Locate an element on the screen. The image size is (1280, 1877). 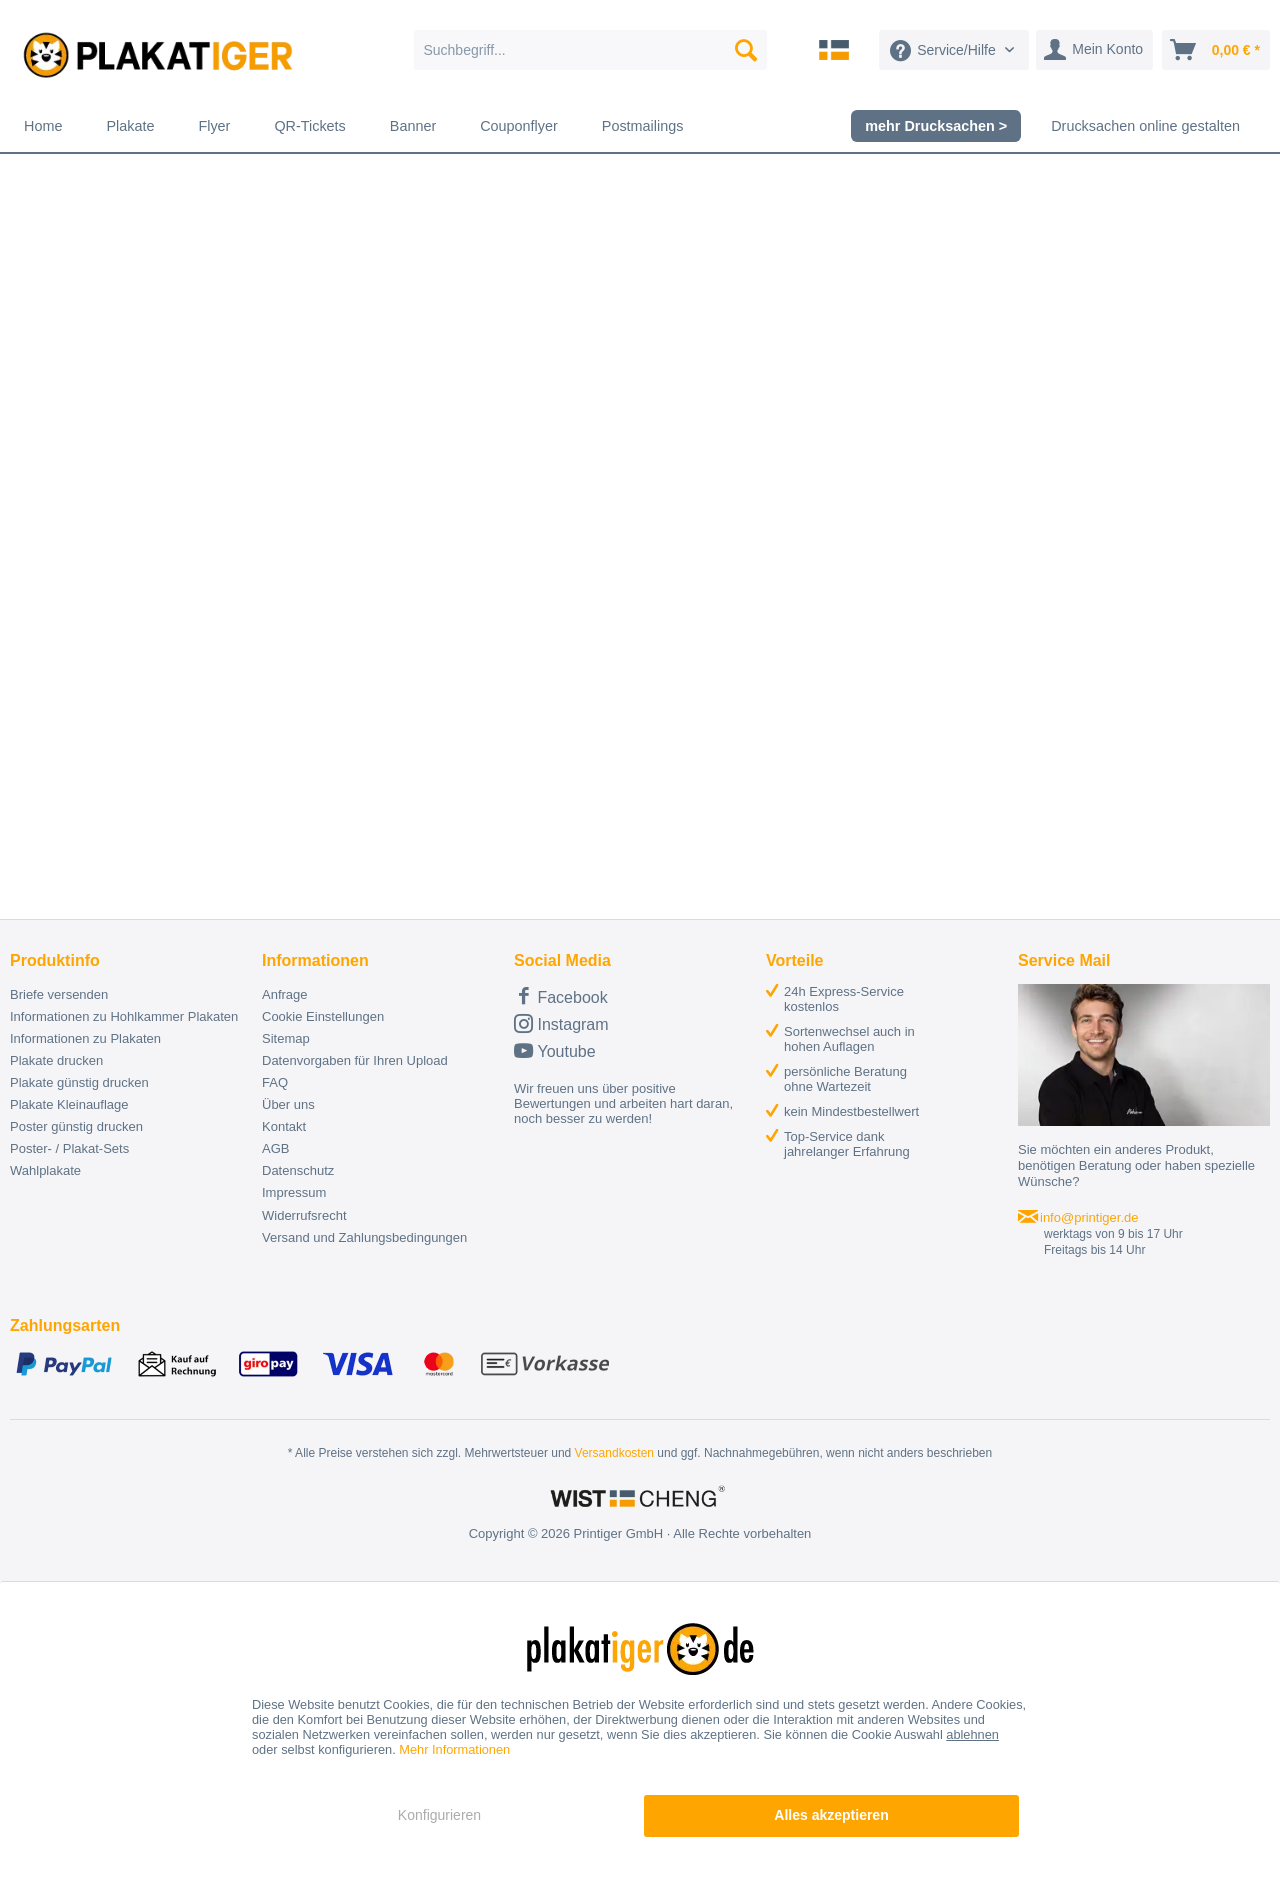
Facebook is located at coordinates (561, 995).